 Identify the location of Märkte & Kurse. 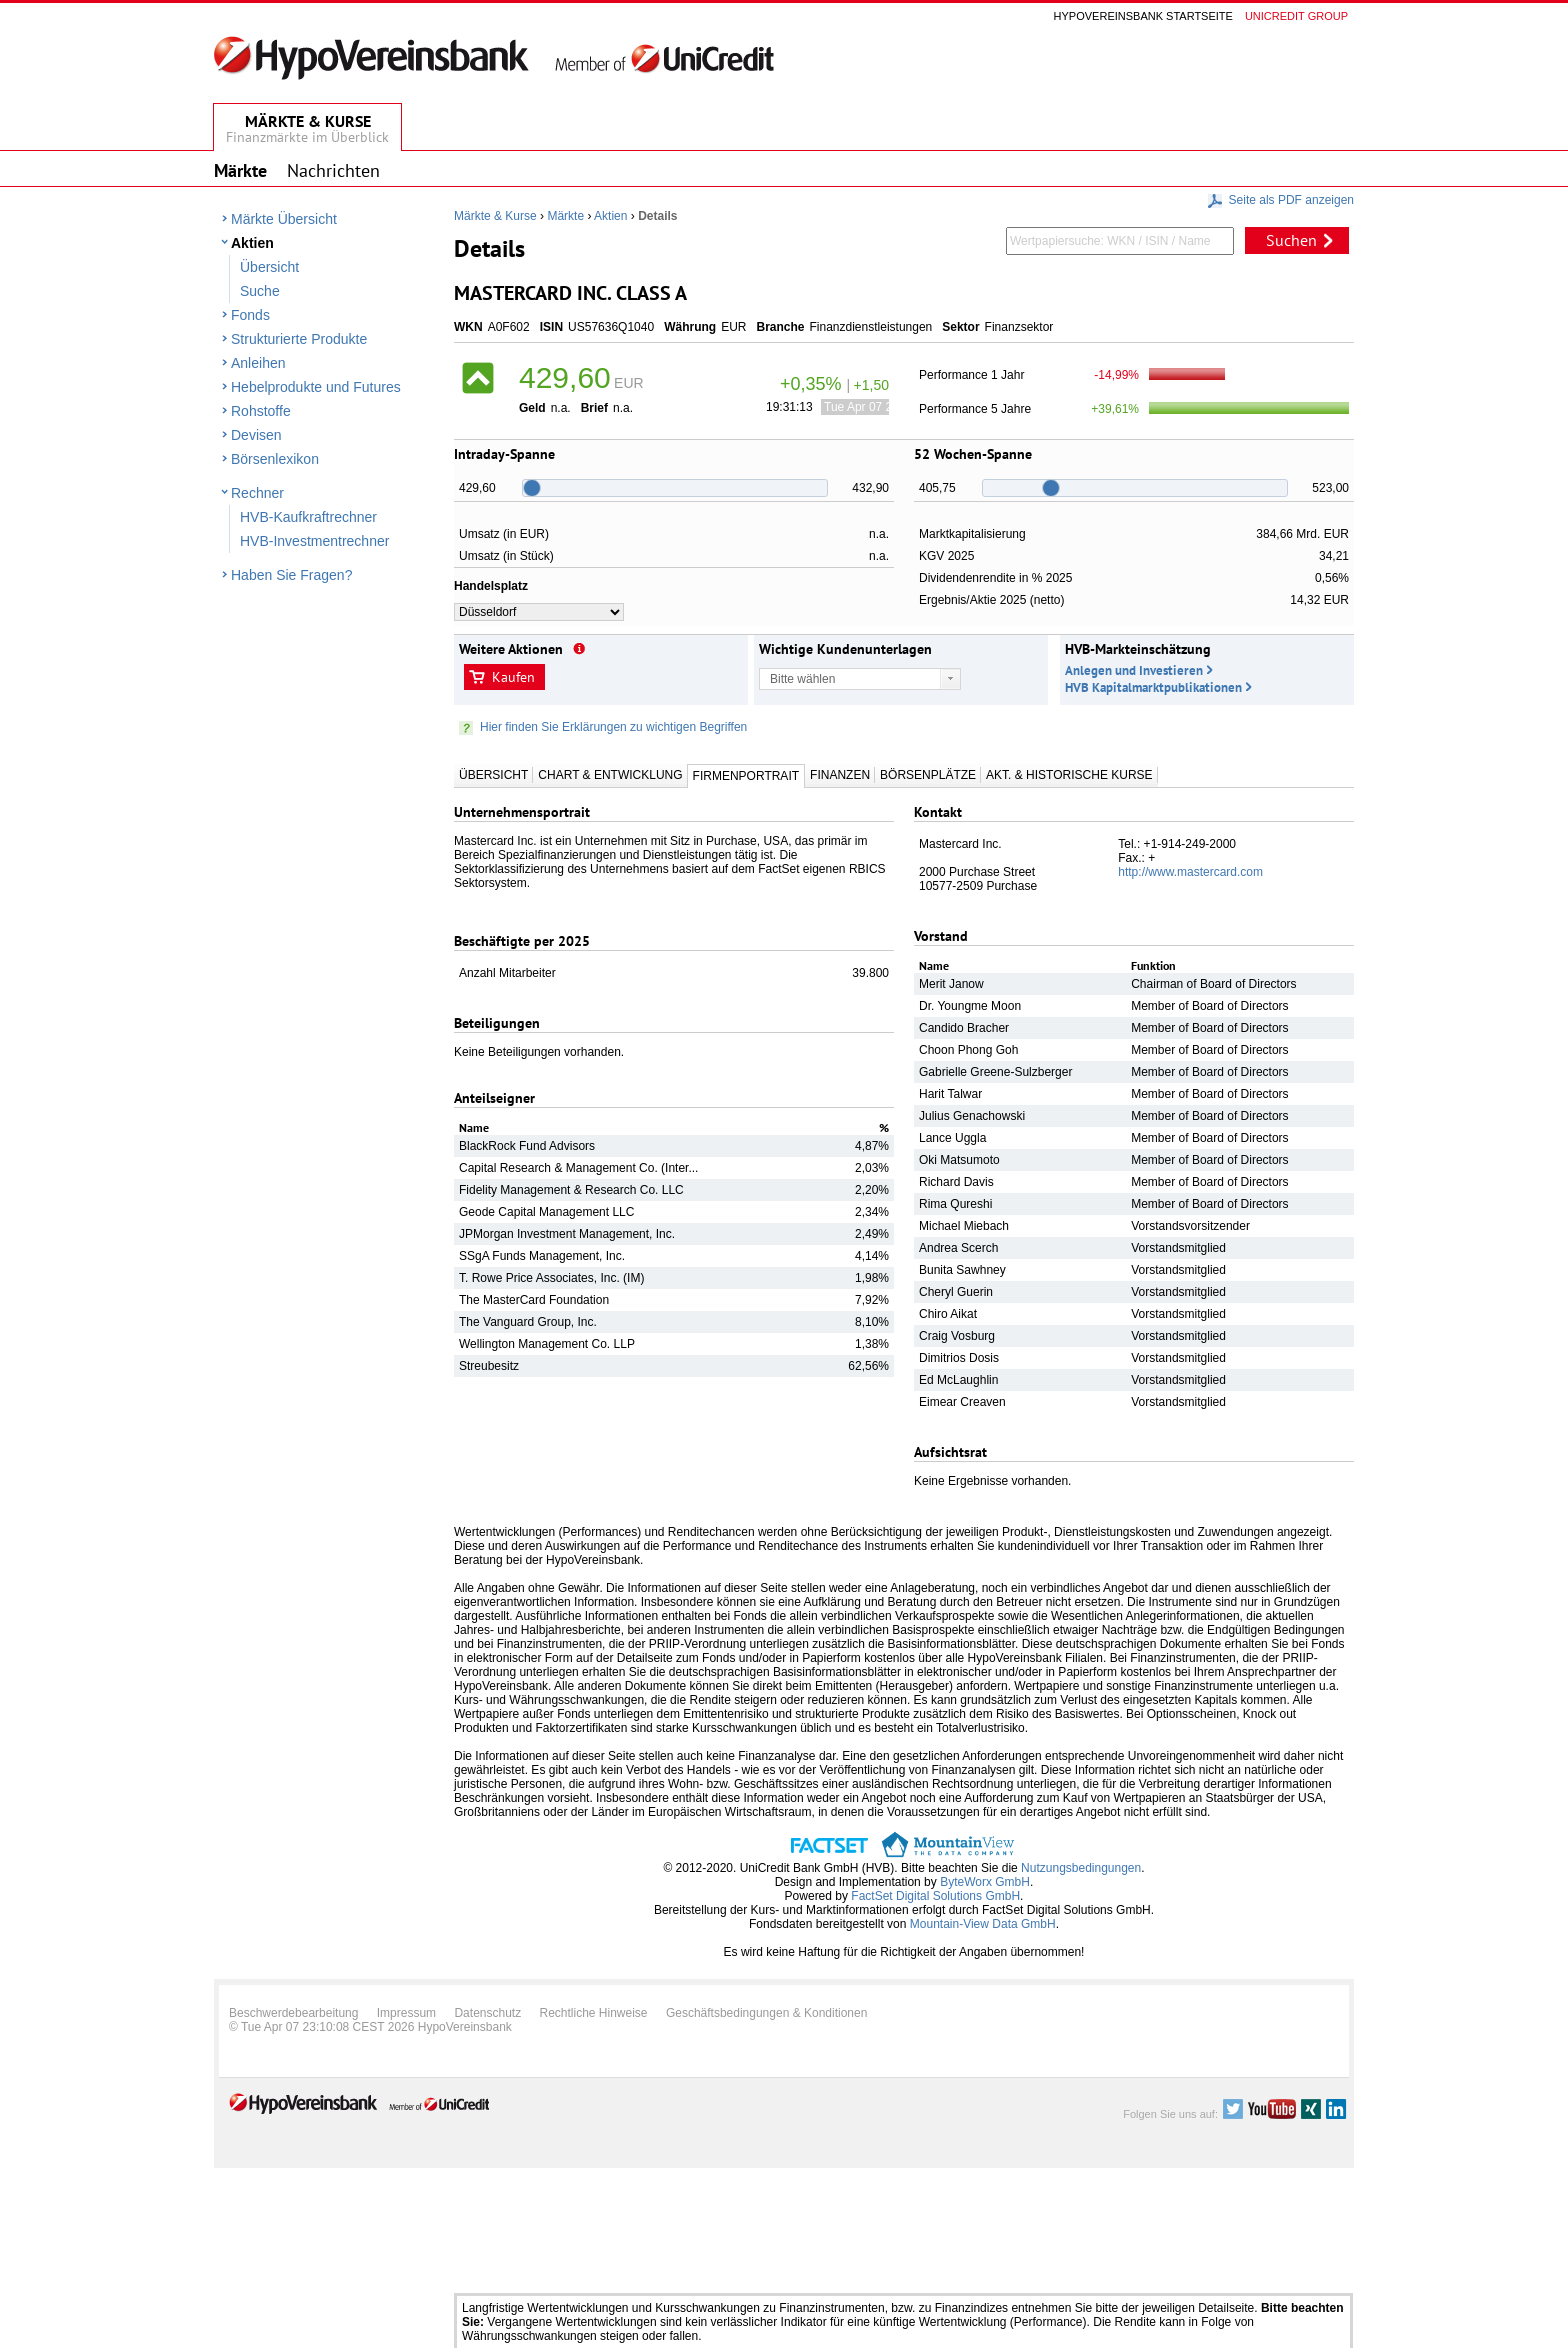
(495, 216).